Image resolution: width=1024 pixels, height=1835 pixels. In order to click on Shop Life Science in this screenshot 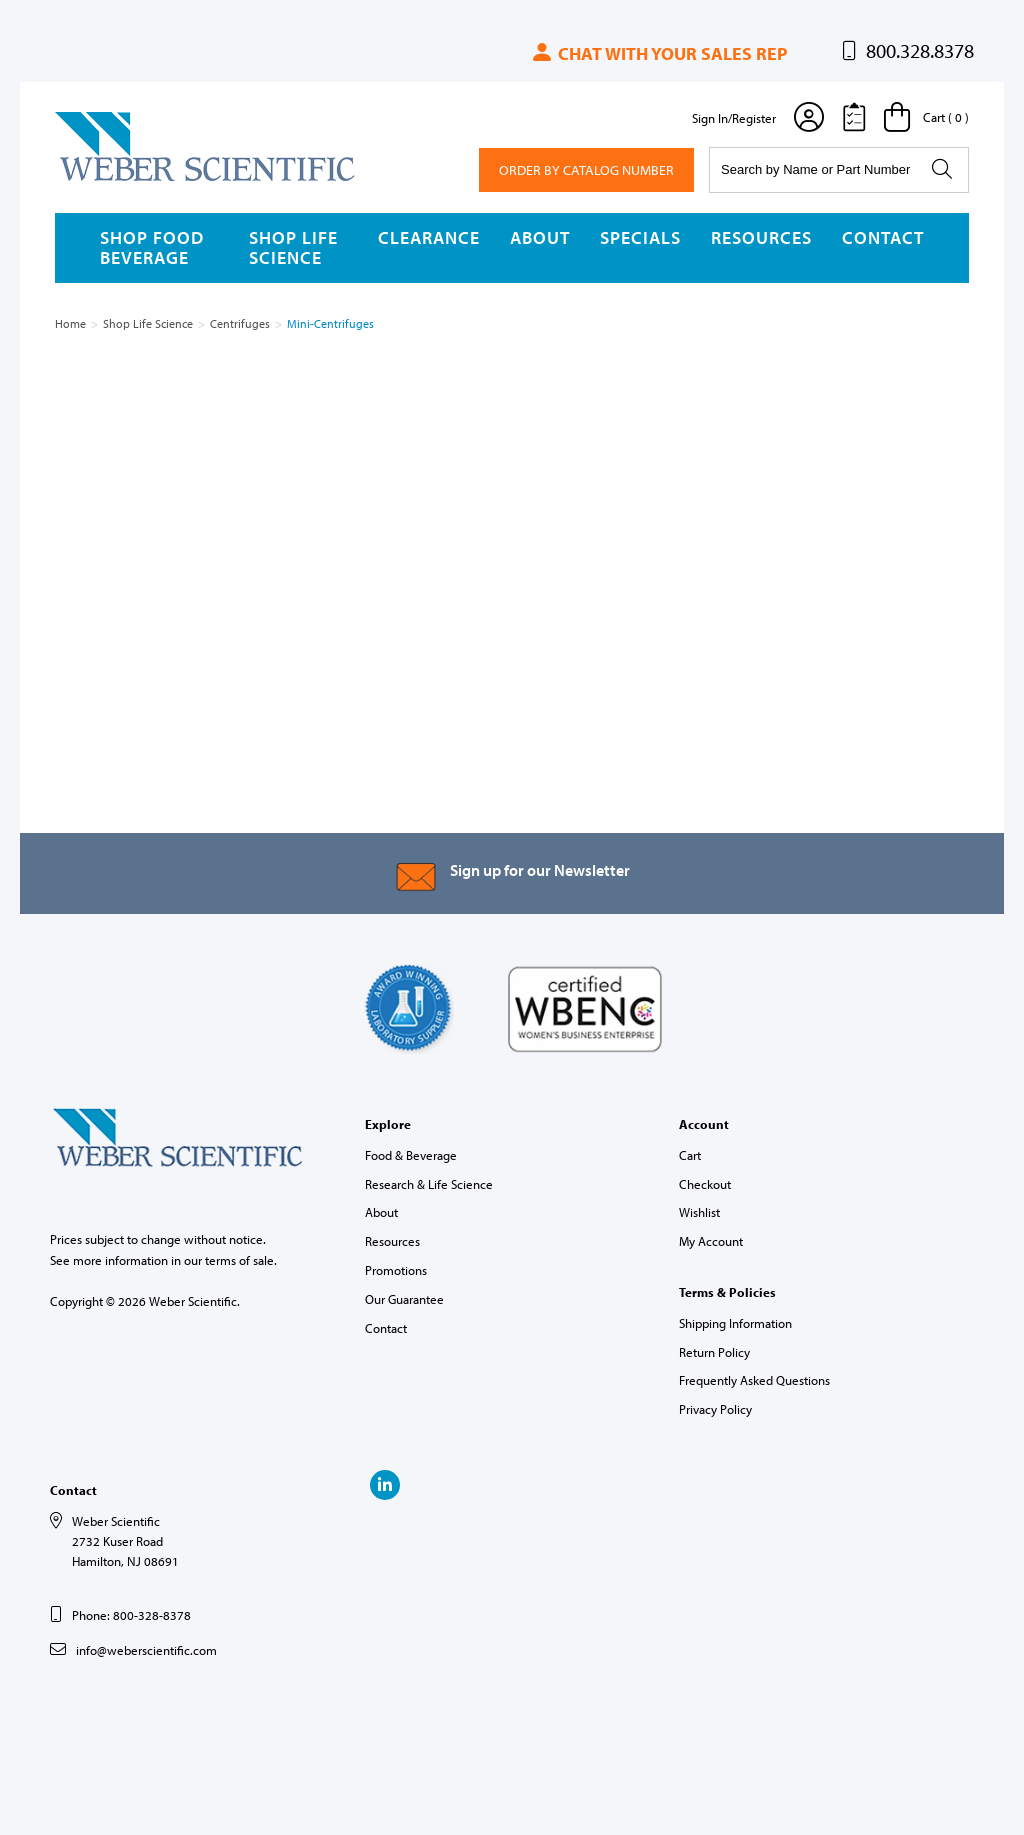, I will do `click(293, 247)`.